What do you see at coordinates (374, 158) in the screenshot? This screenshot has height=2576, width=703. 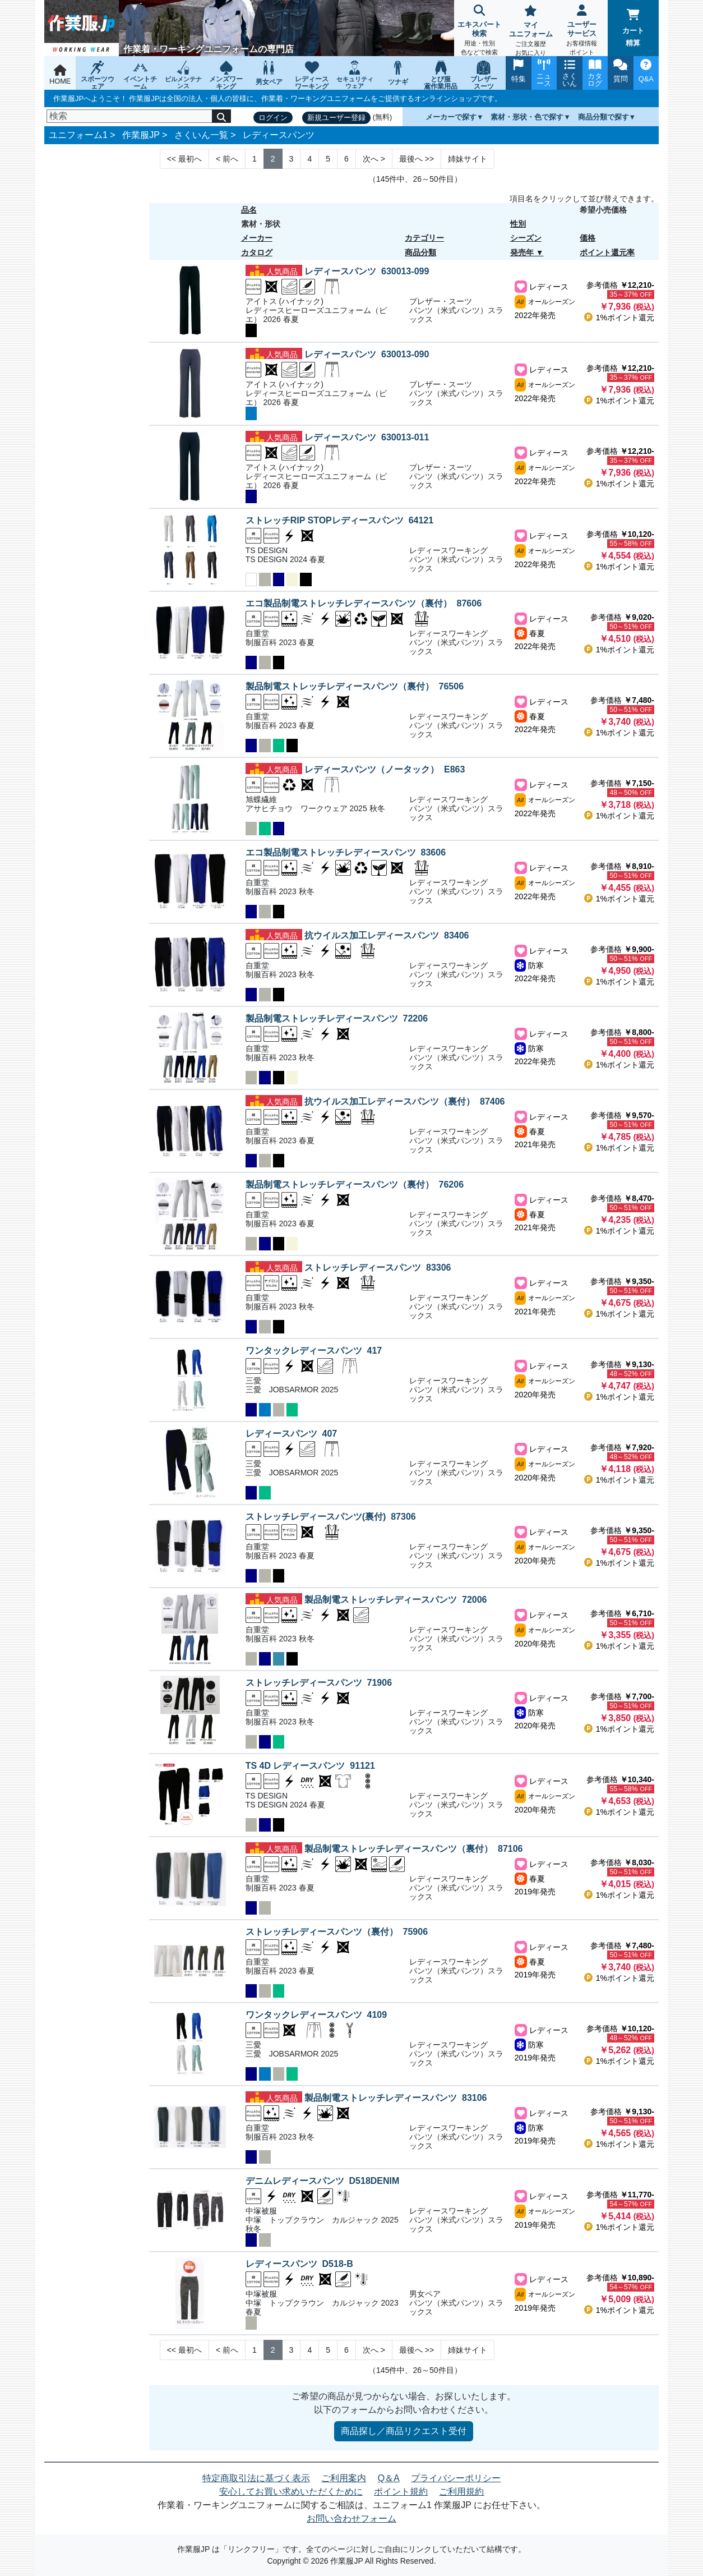 I see `> [Next]` at bounding box center [374, 158].